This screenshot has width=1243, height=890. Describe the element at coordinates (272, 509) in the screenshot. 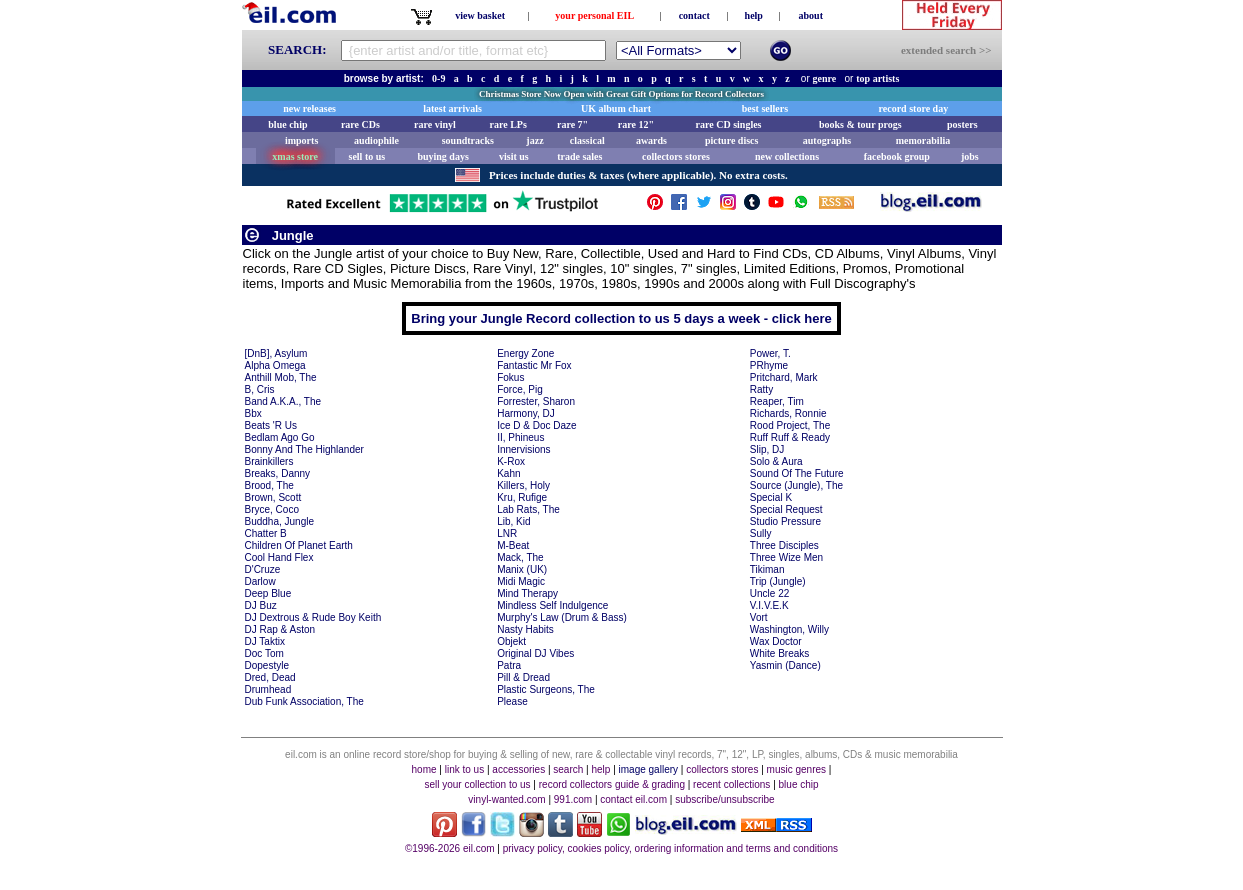

I see `Bryce, Coco` at that location.